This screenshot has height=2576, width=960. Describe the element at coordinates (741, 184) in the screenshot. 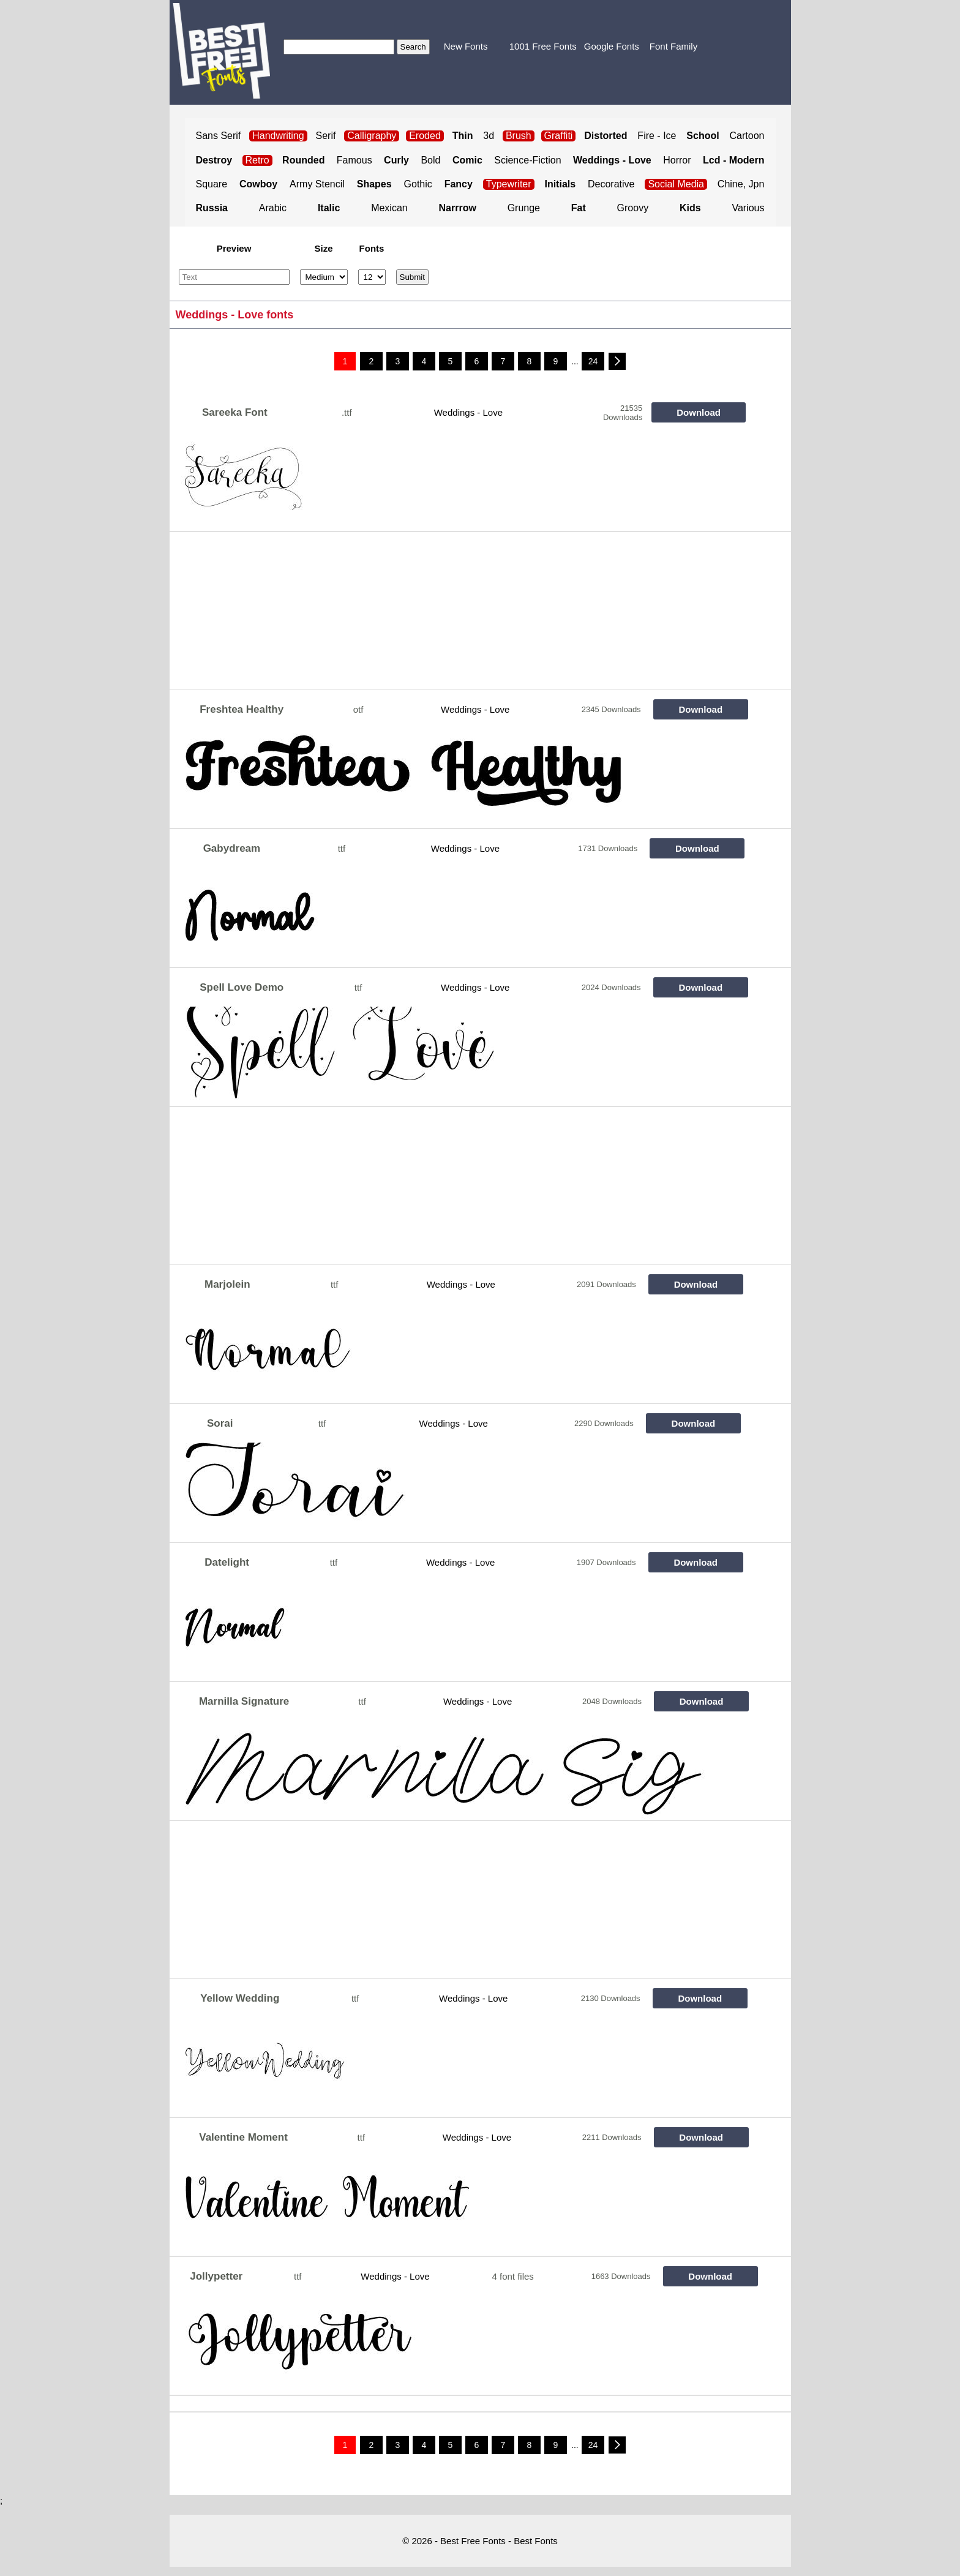

I see `Chine, Jpn` at that location.